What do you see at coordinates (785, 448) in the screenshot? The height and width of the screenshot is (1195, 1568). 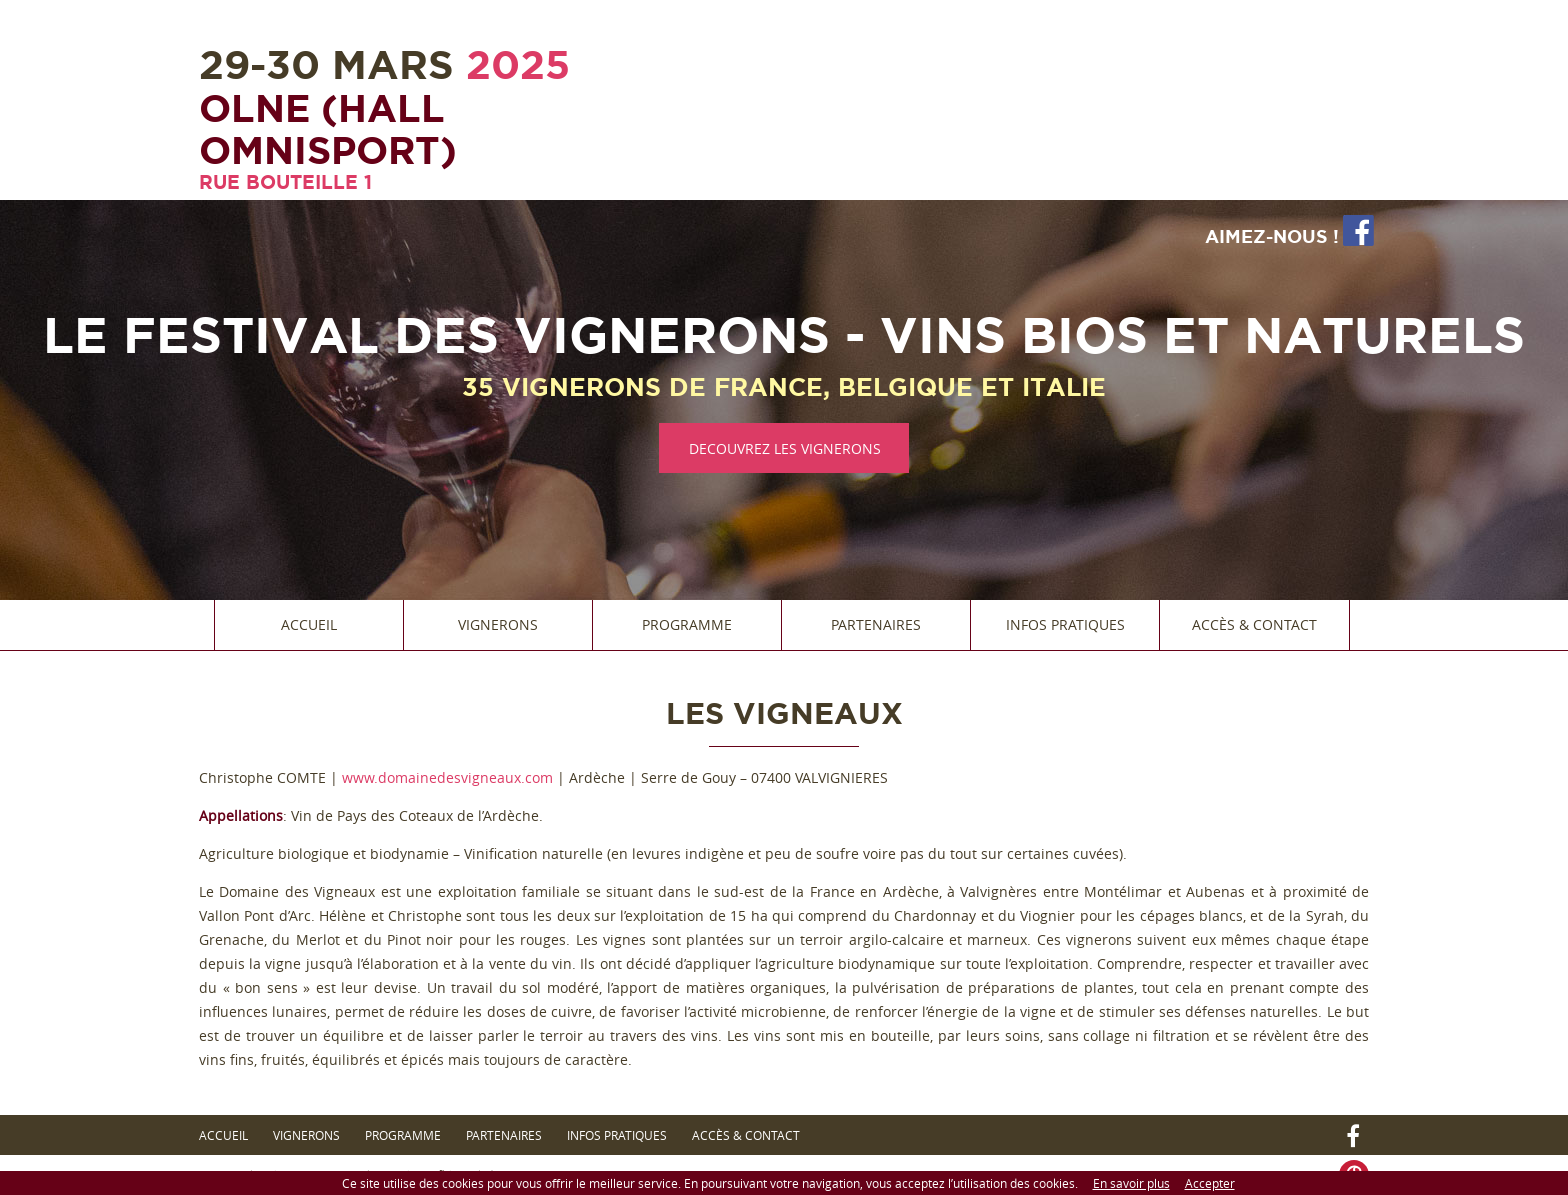 I see `DECOUVREZ LES VIGNERONS` at bounding box center [785, 448].